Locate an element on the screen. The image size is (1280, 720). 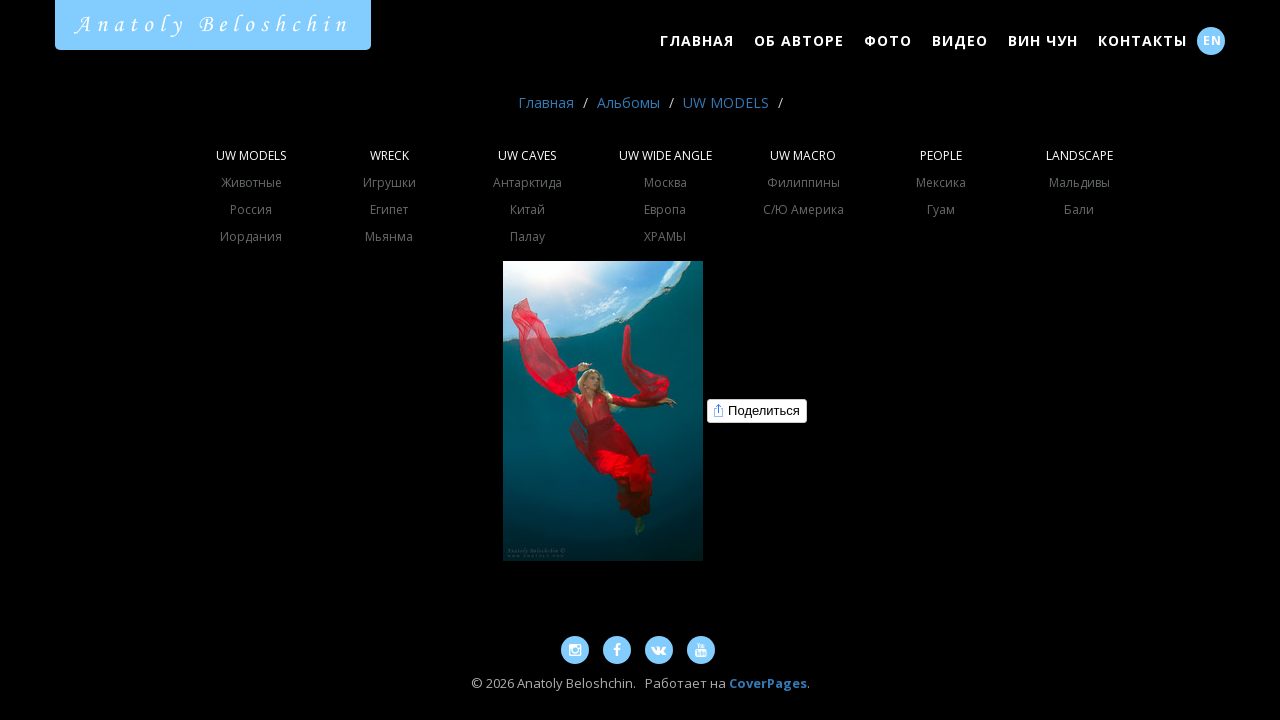
Об Авторе is located at coordinates (799, 40).